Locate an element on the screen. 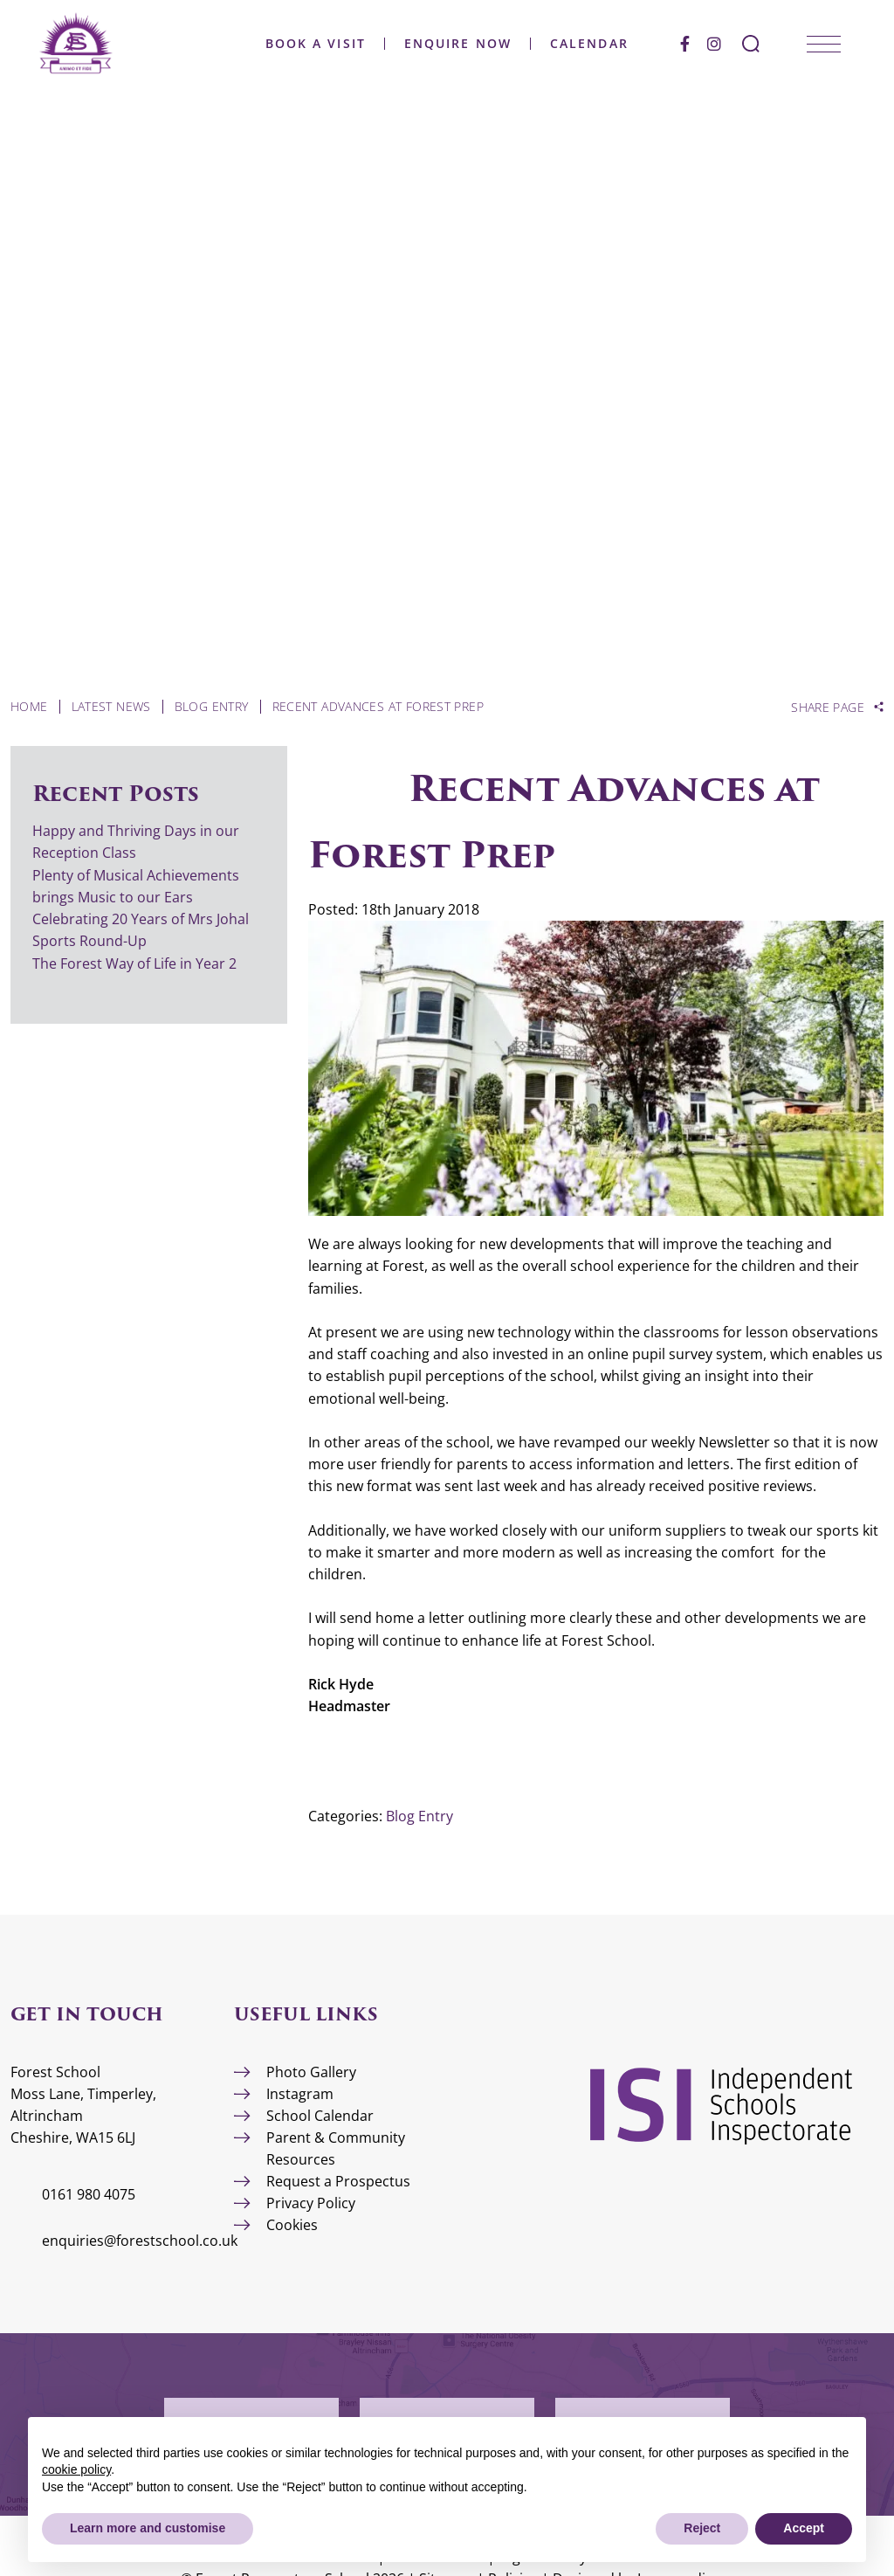 The width and height of the screenshot is (894, 2576). Privacy Policy is located at coordinates (310, 2203).